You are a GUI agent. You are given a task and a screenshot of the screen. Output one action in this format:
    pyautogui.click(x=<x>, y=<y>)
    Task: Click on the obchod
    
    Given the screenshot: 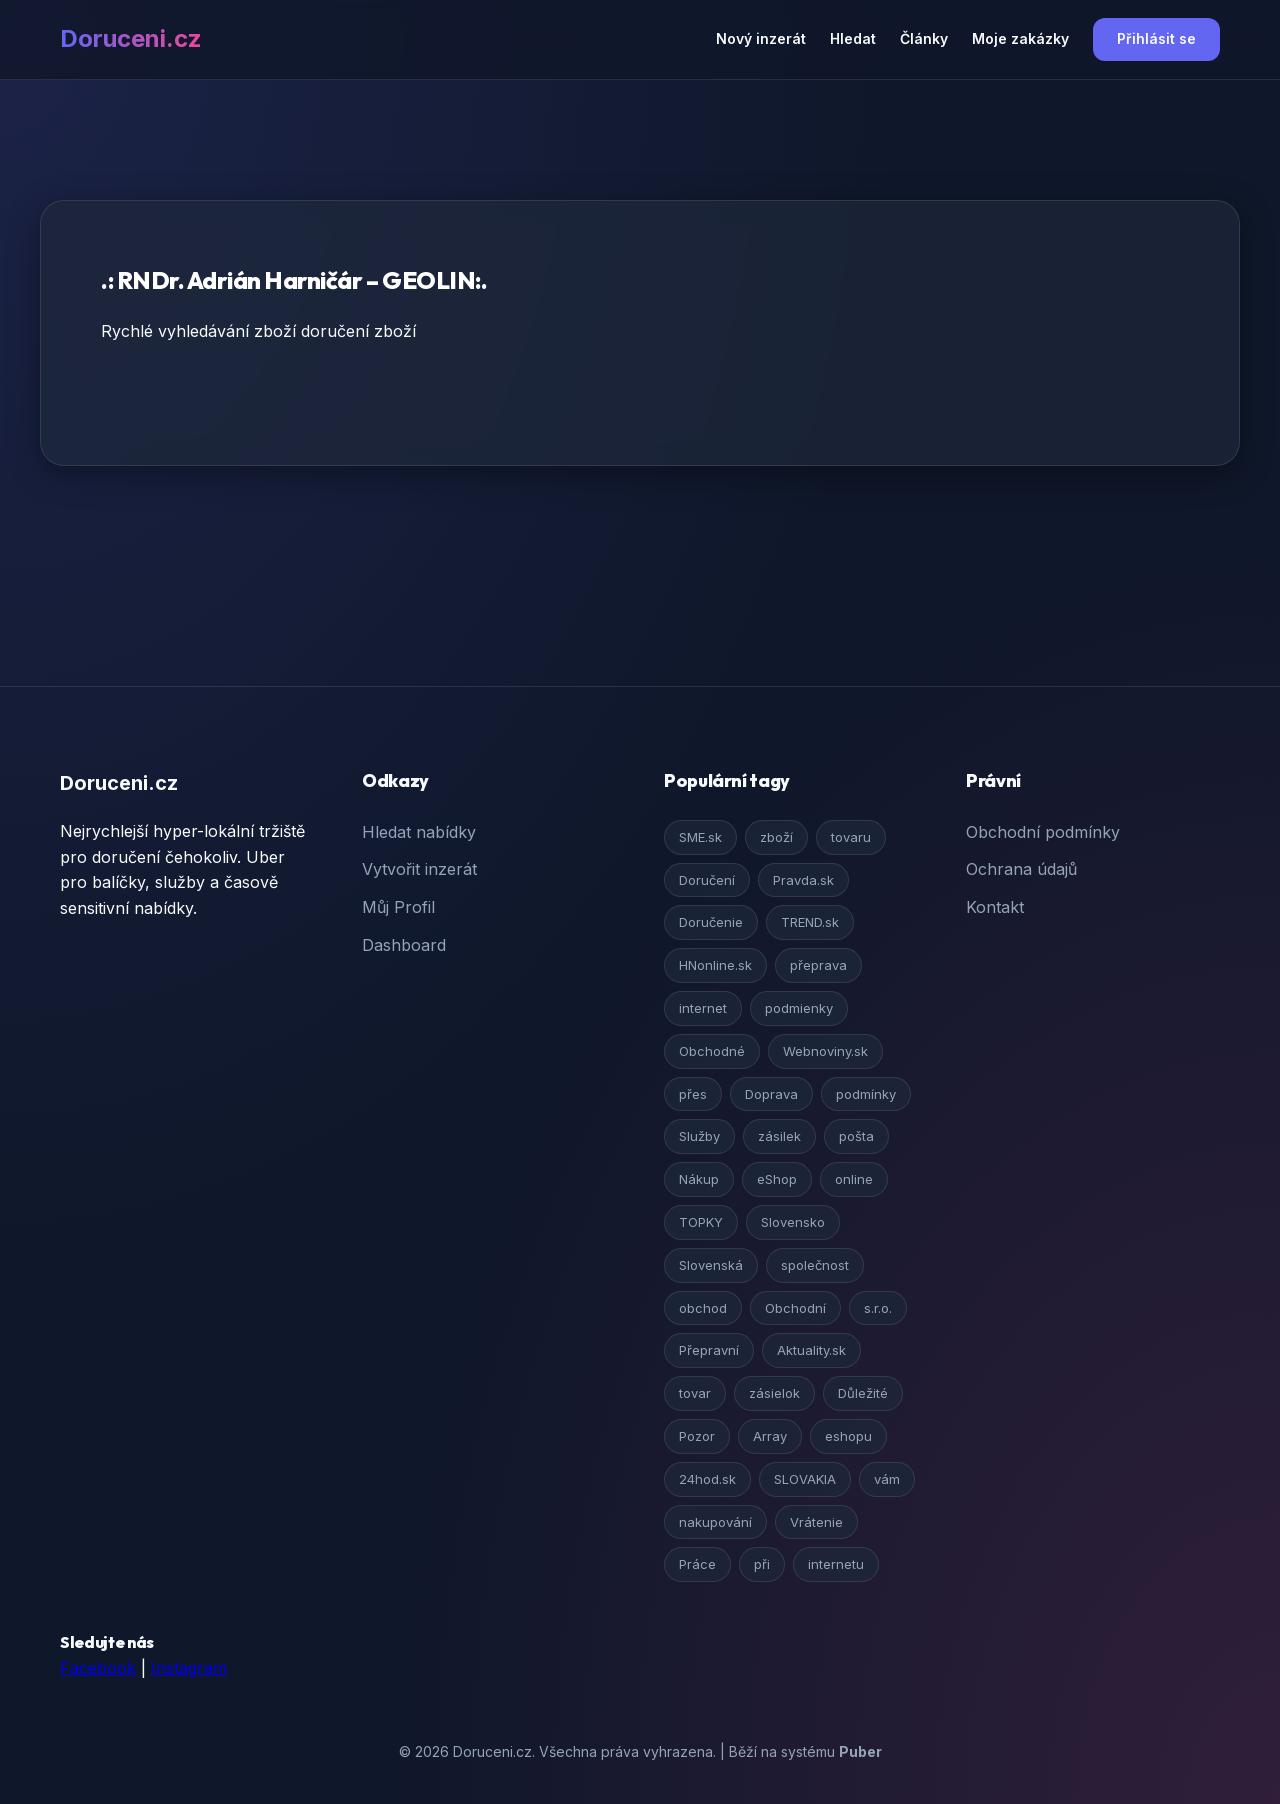 What is the action you would take?
    pyautogui.click(x=703, y=1308)
    